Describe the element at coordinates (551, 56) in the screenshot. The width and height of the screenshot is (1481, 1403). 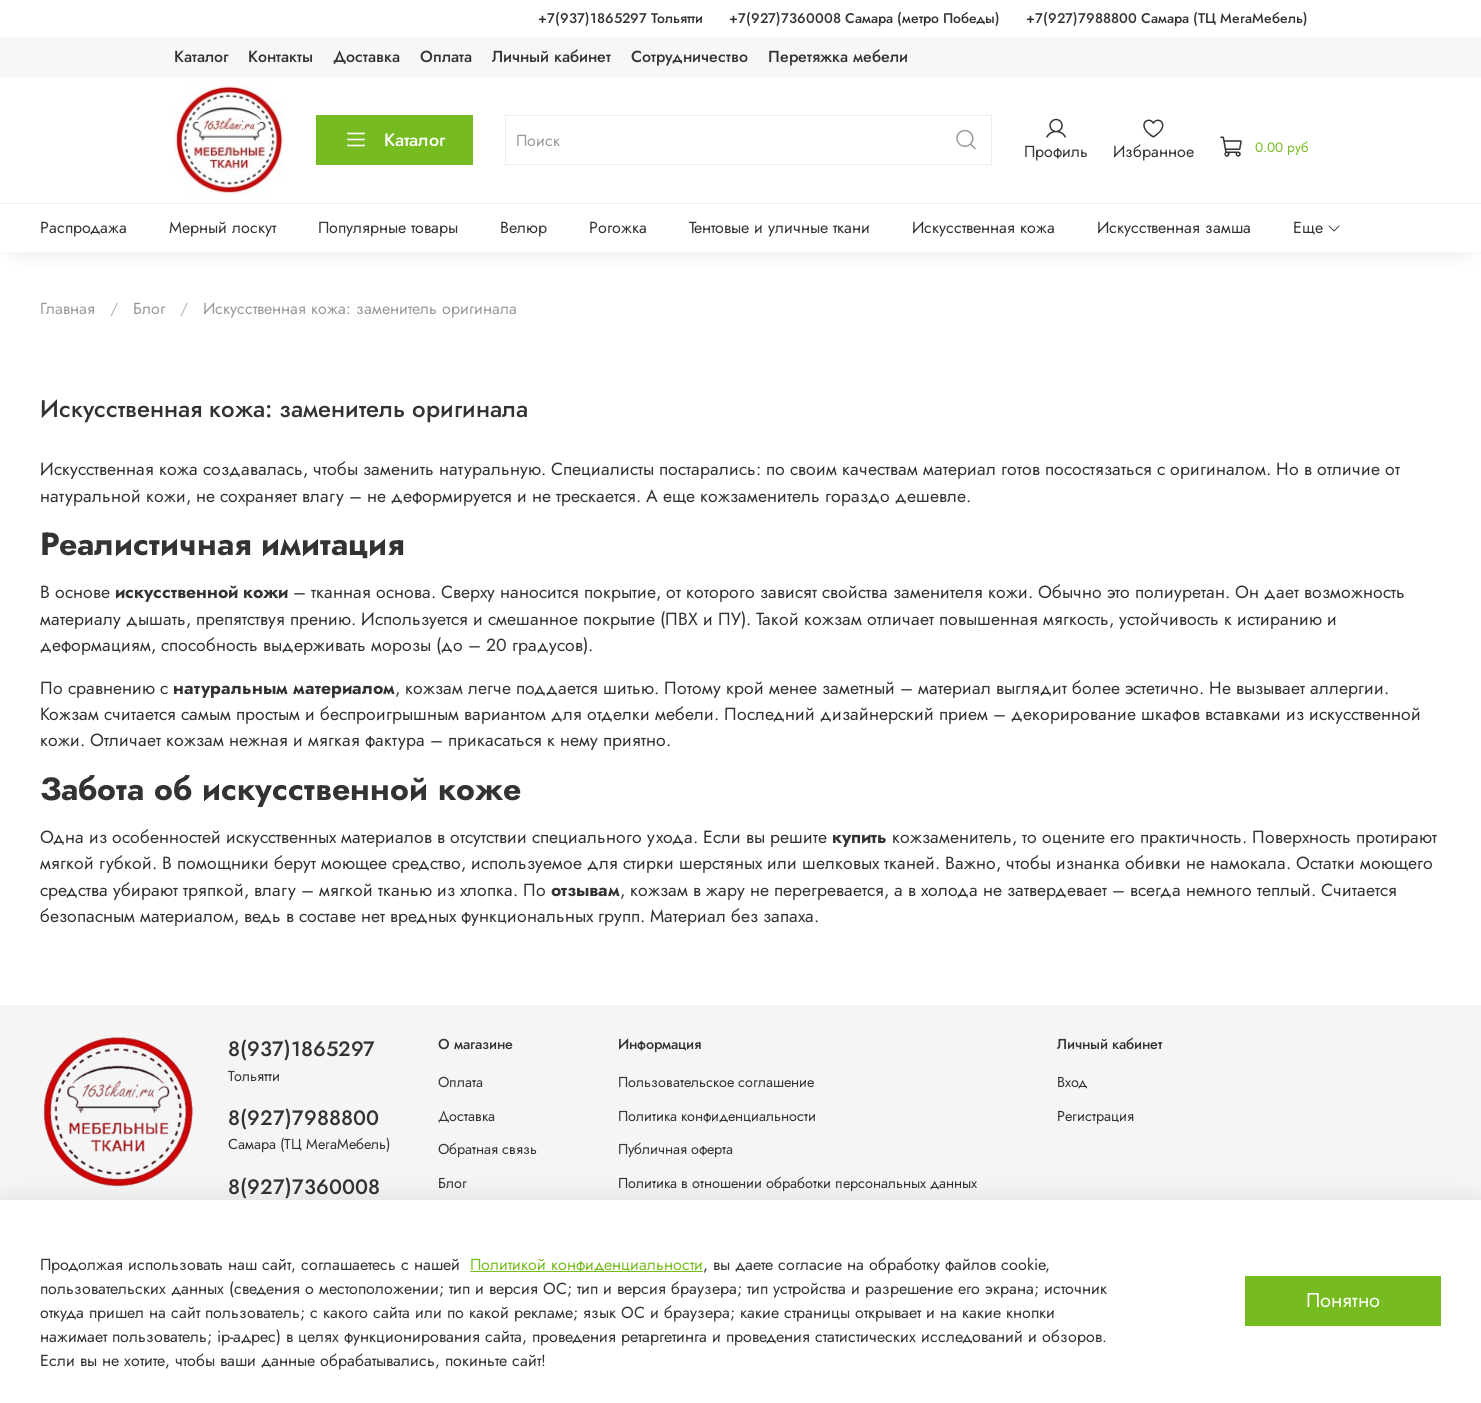
I see `Личный кабинет` at that location.